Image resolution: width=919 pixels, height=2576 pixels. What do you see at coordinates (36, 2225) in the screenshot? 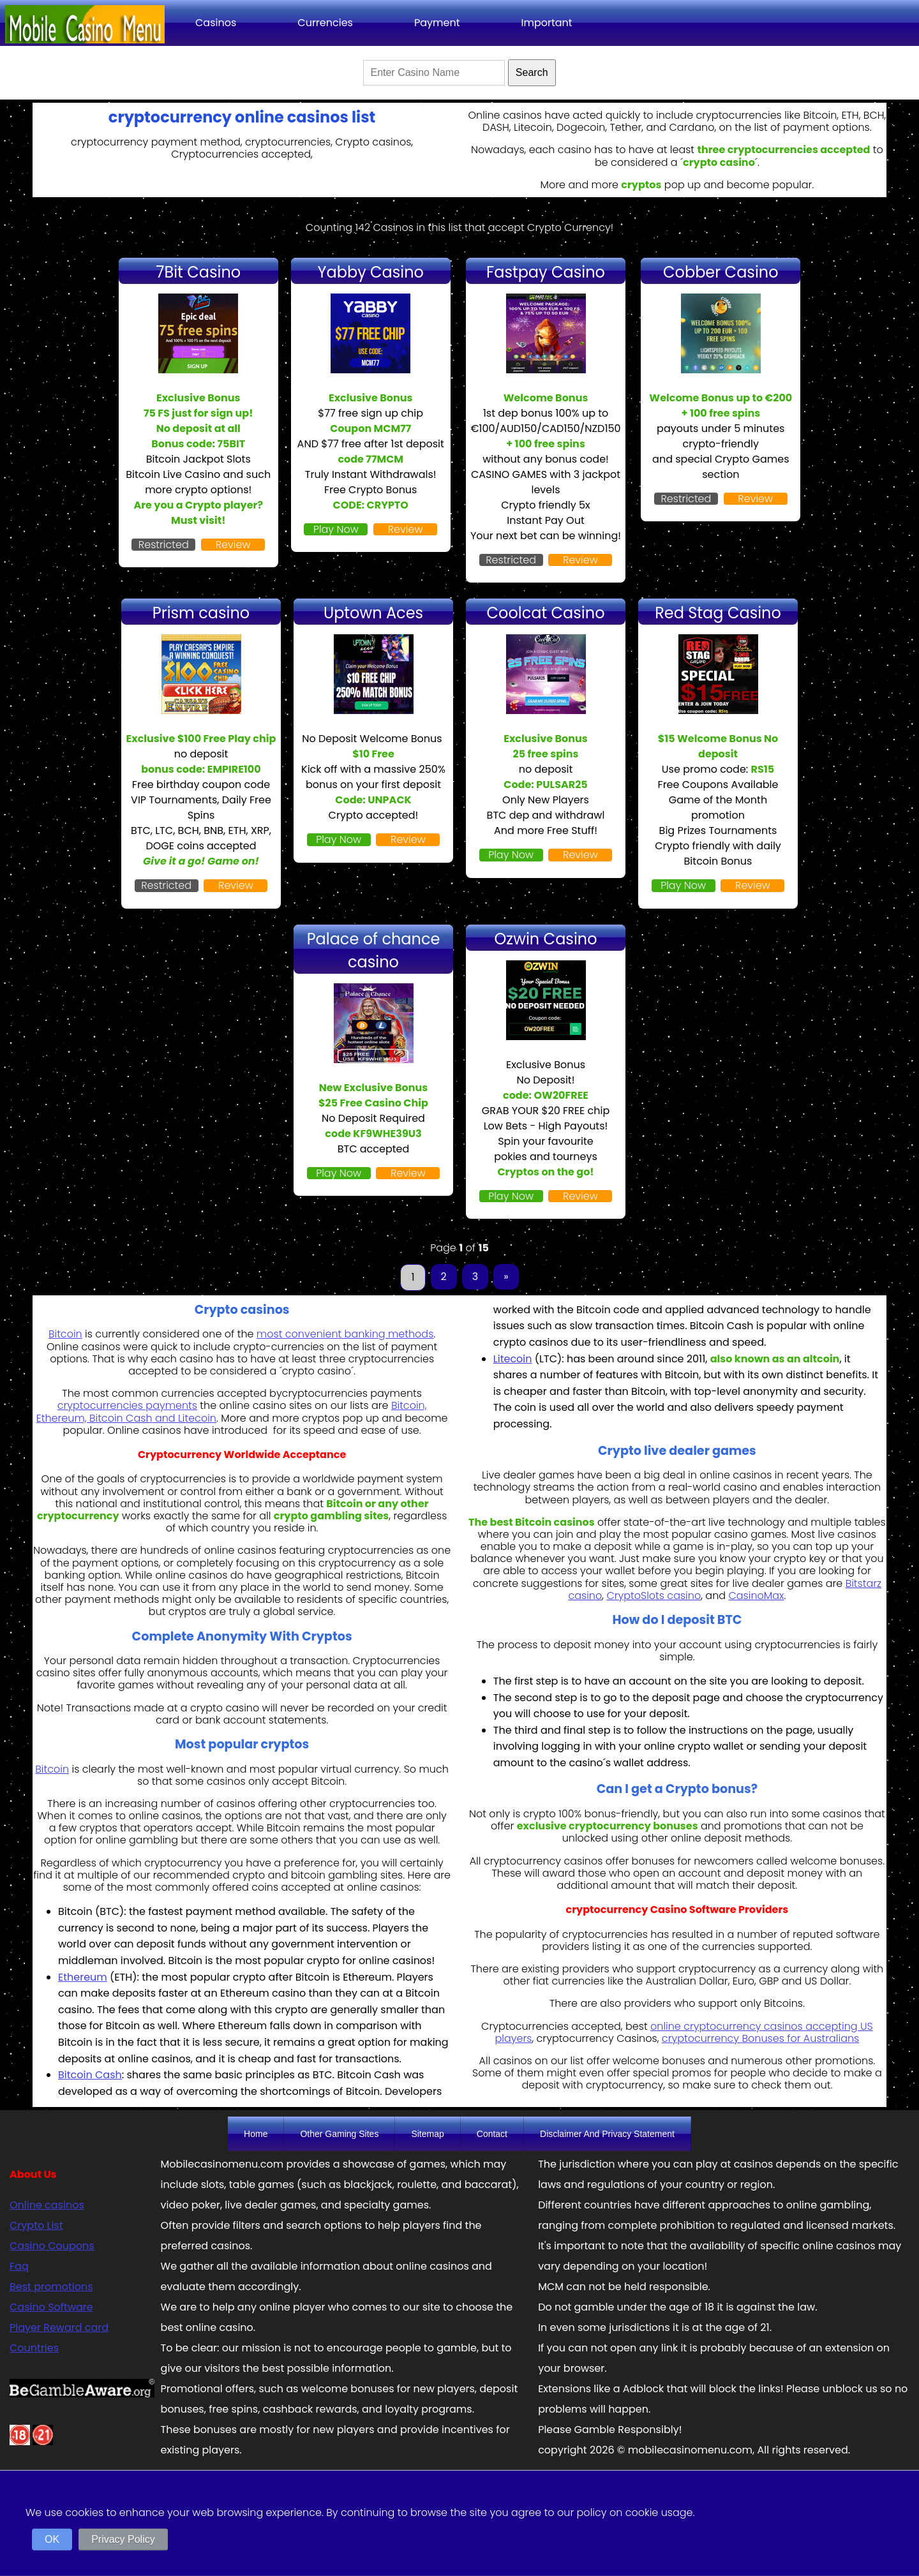
I see `Crypto List` at bounding box center [36, 2225].